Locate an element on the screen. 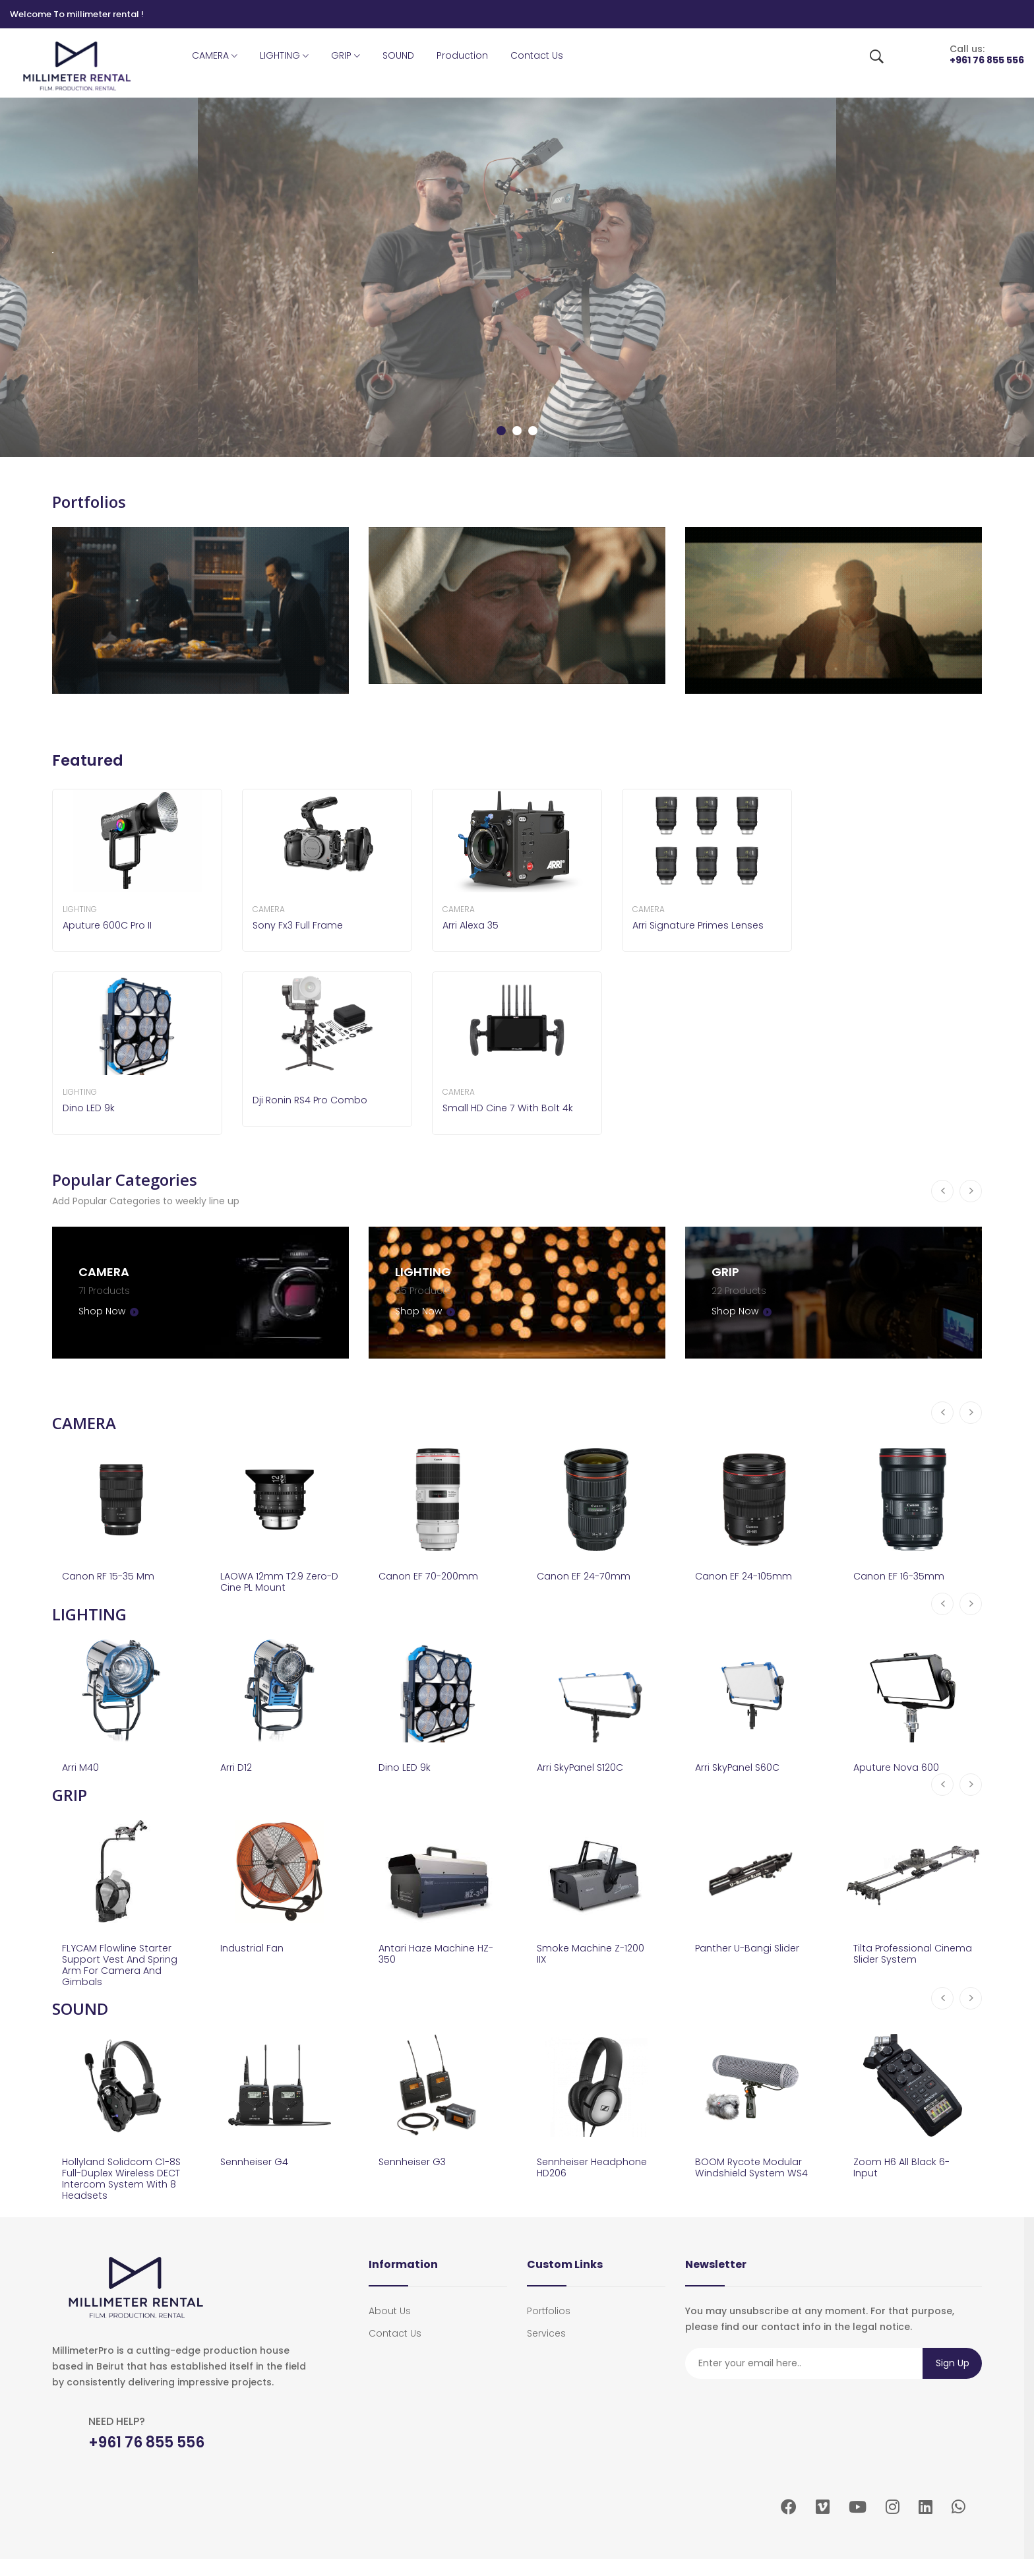  services is located at coordinates (546, 2350).